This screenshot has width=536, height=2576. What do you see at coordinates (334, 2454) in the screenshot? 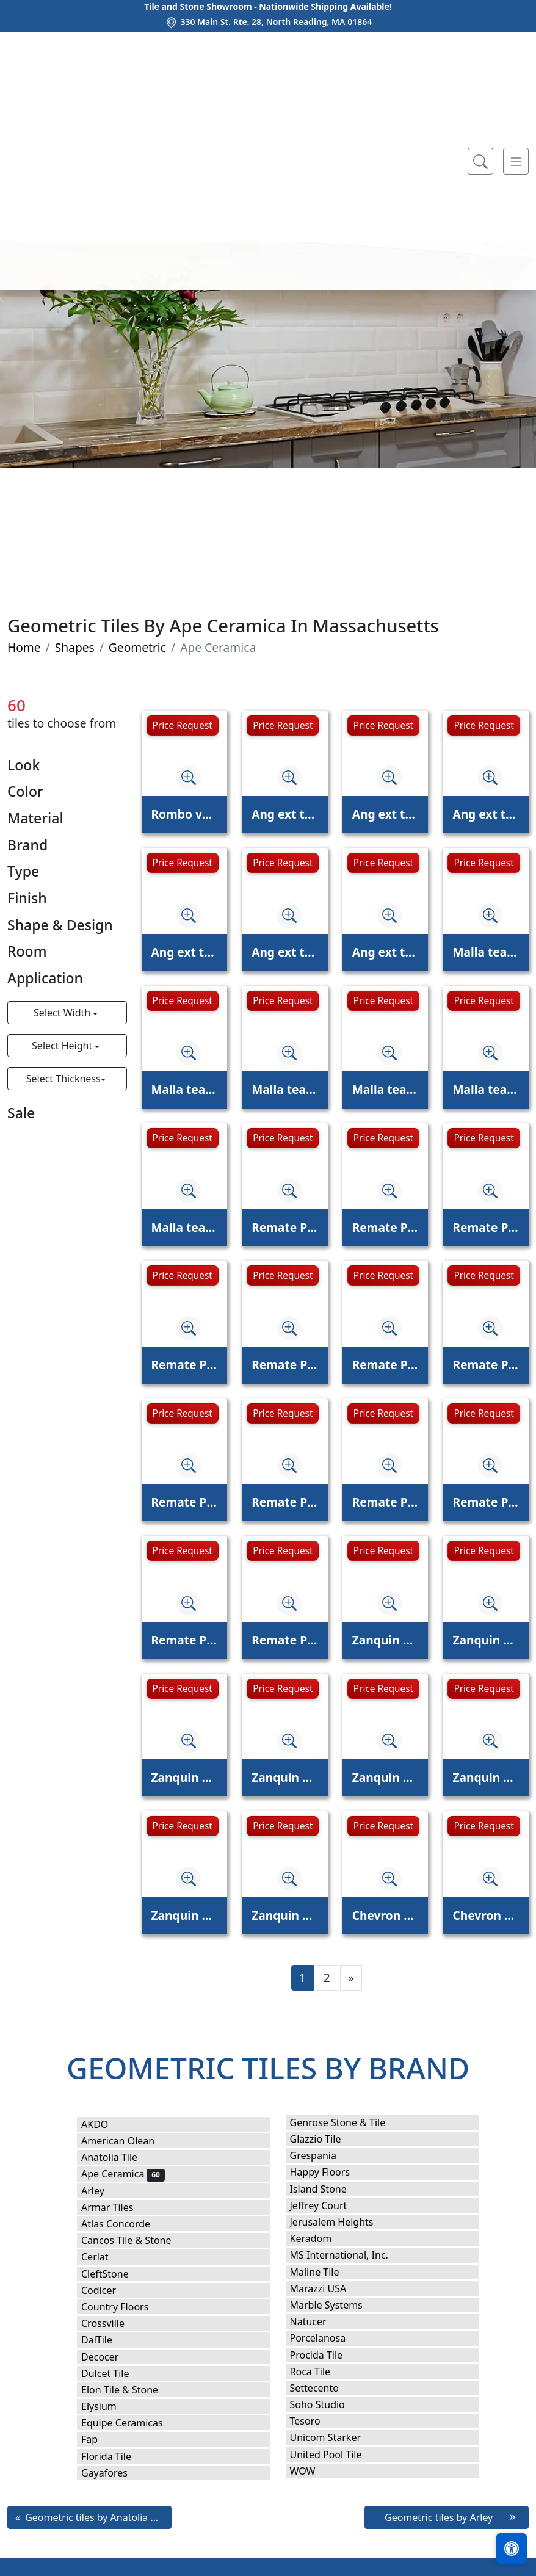
I see `United Pool Tile` at bounding box center [334, 2454].